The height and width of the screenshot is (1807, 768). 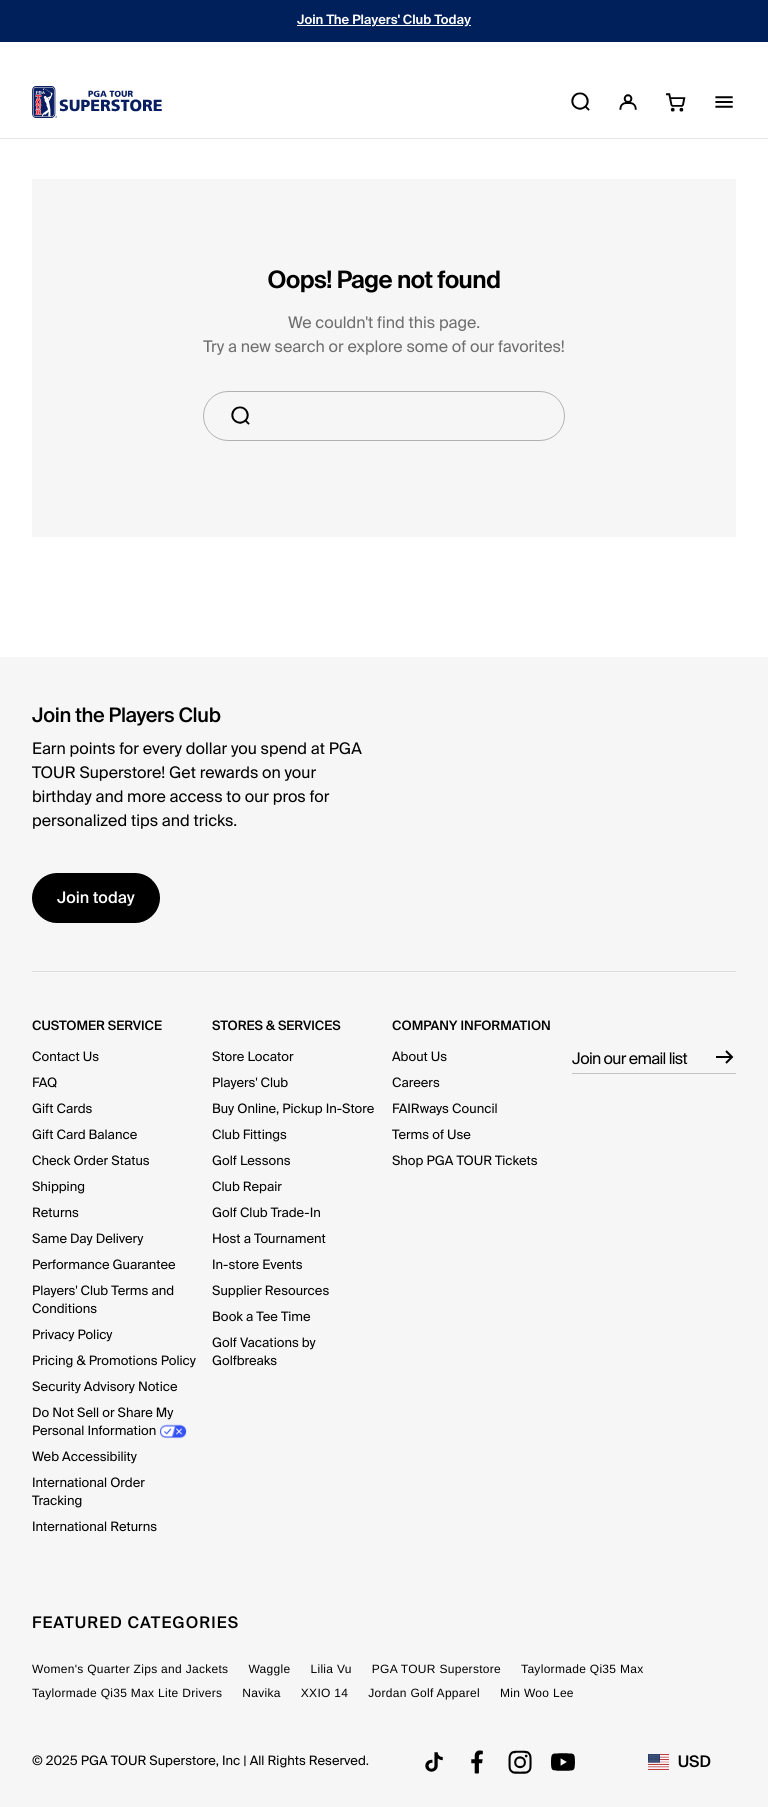 What do you see at coordinates (105, 1387) in the screenshot?
I see `Security Advisory Notice` at bounding box center [105, 1387].